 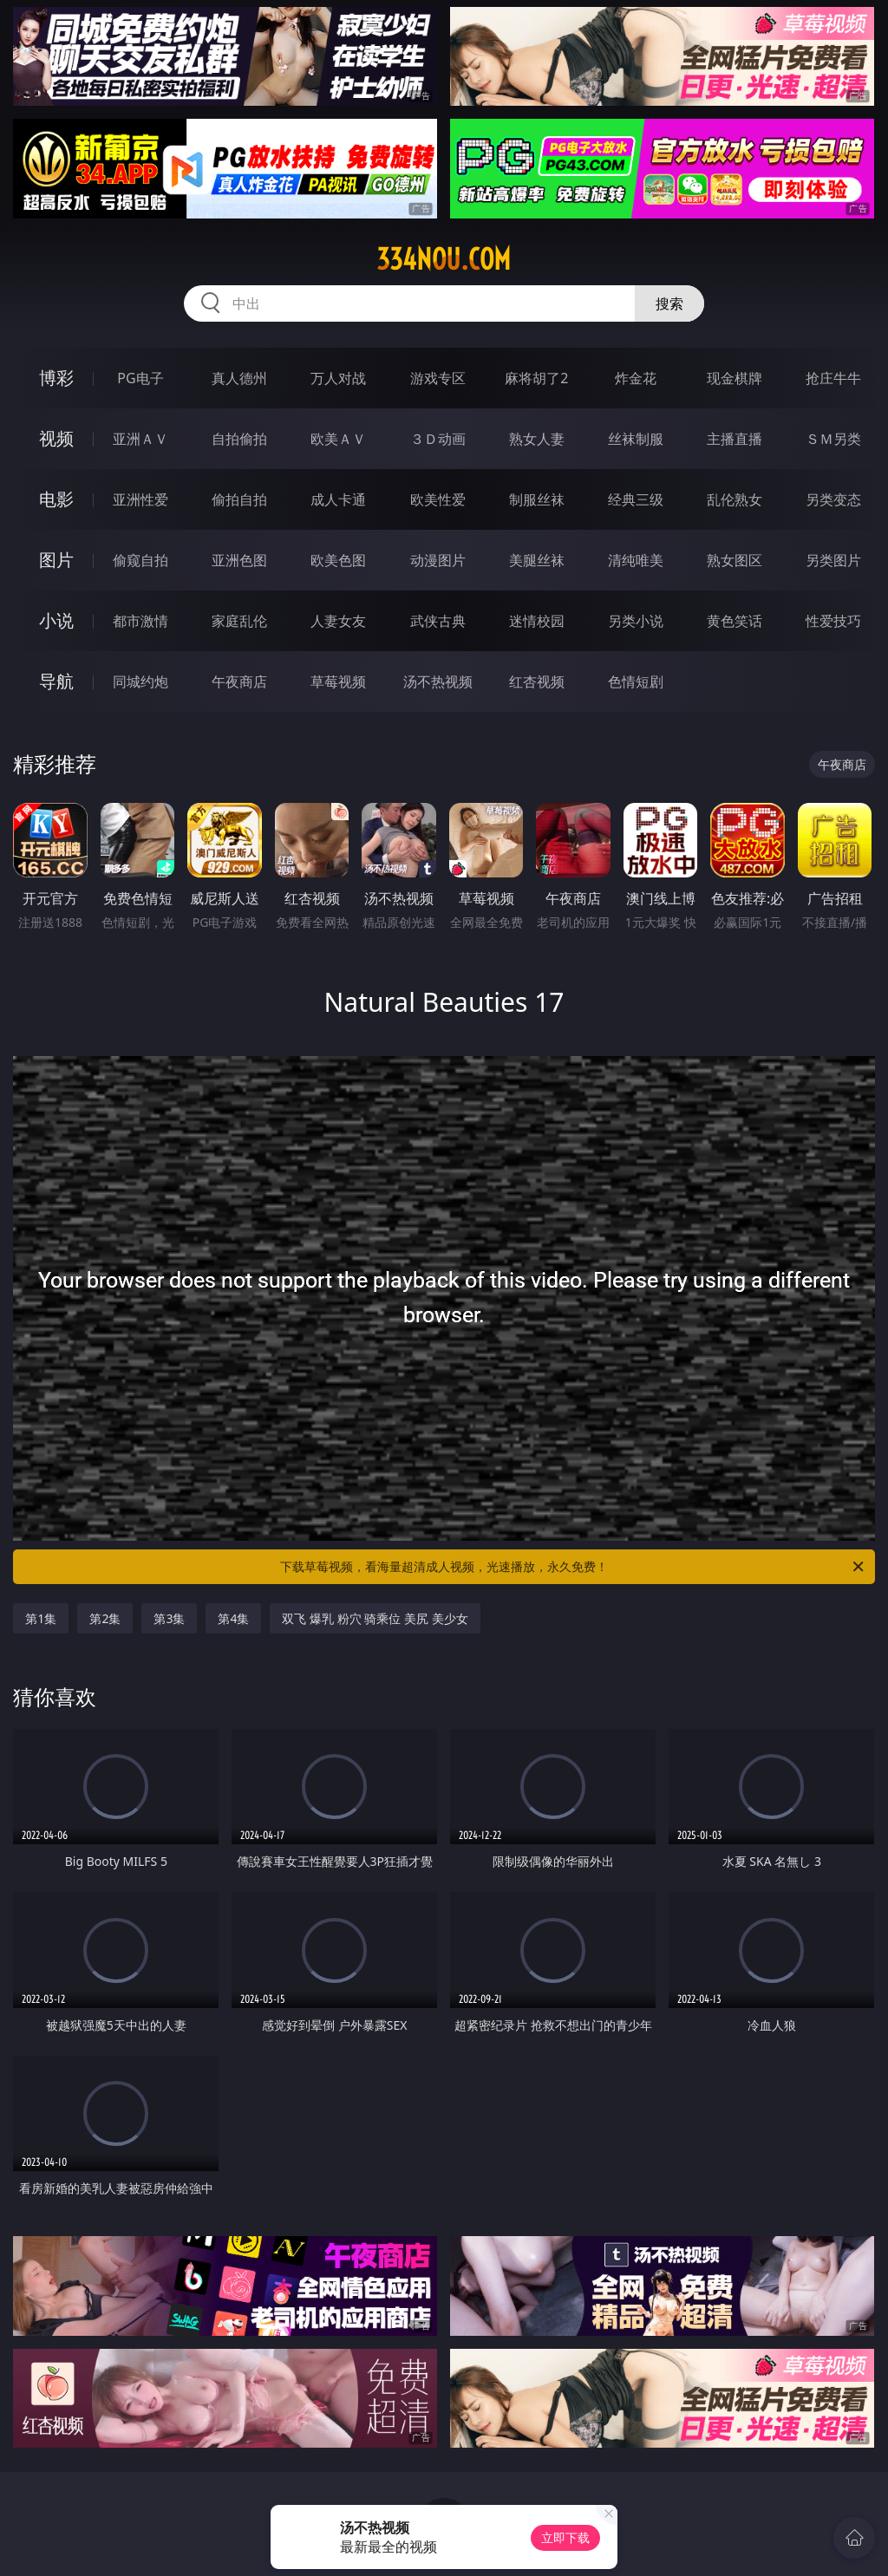 I want to click on 亚洲性爱, so click(x=140, y=499).